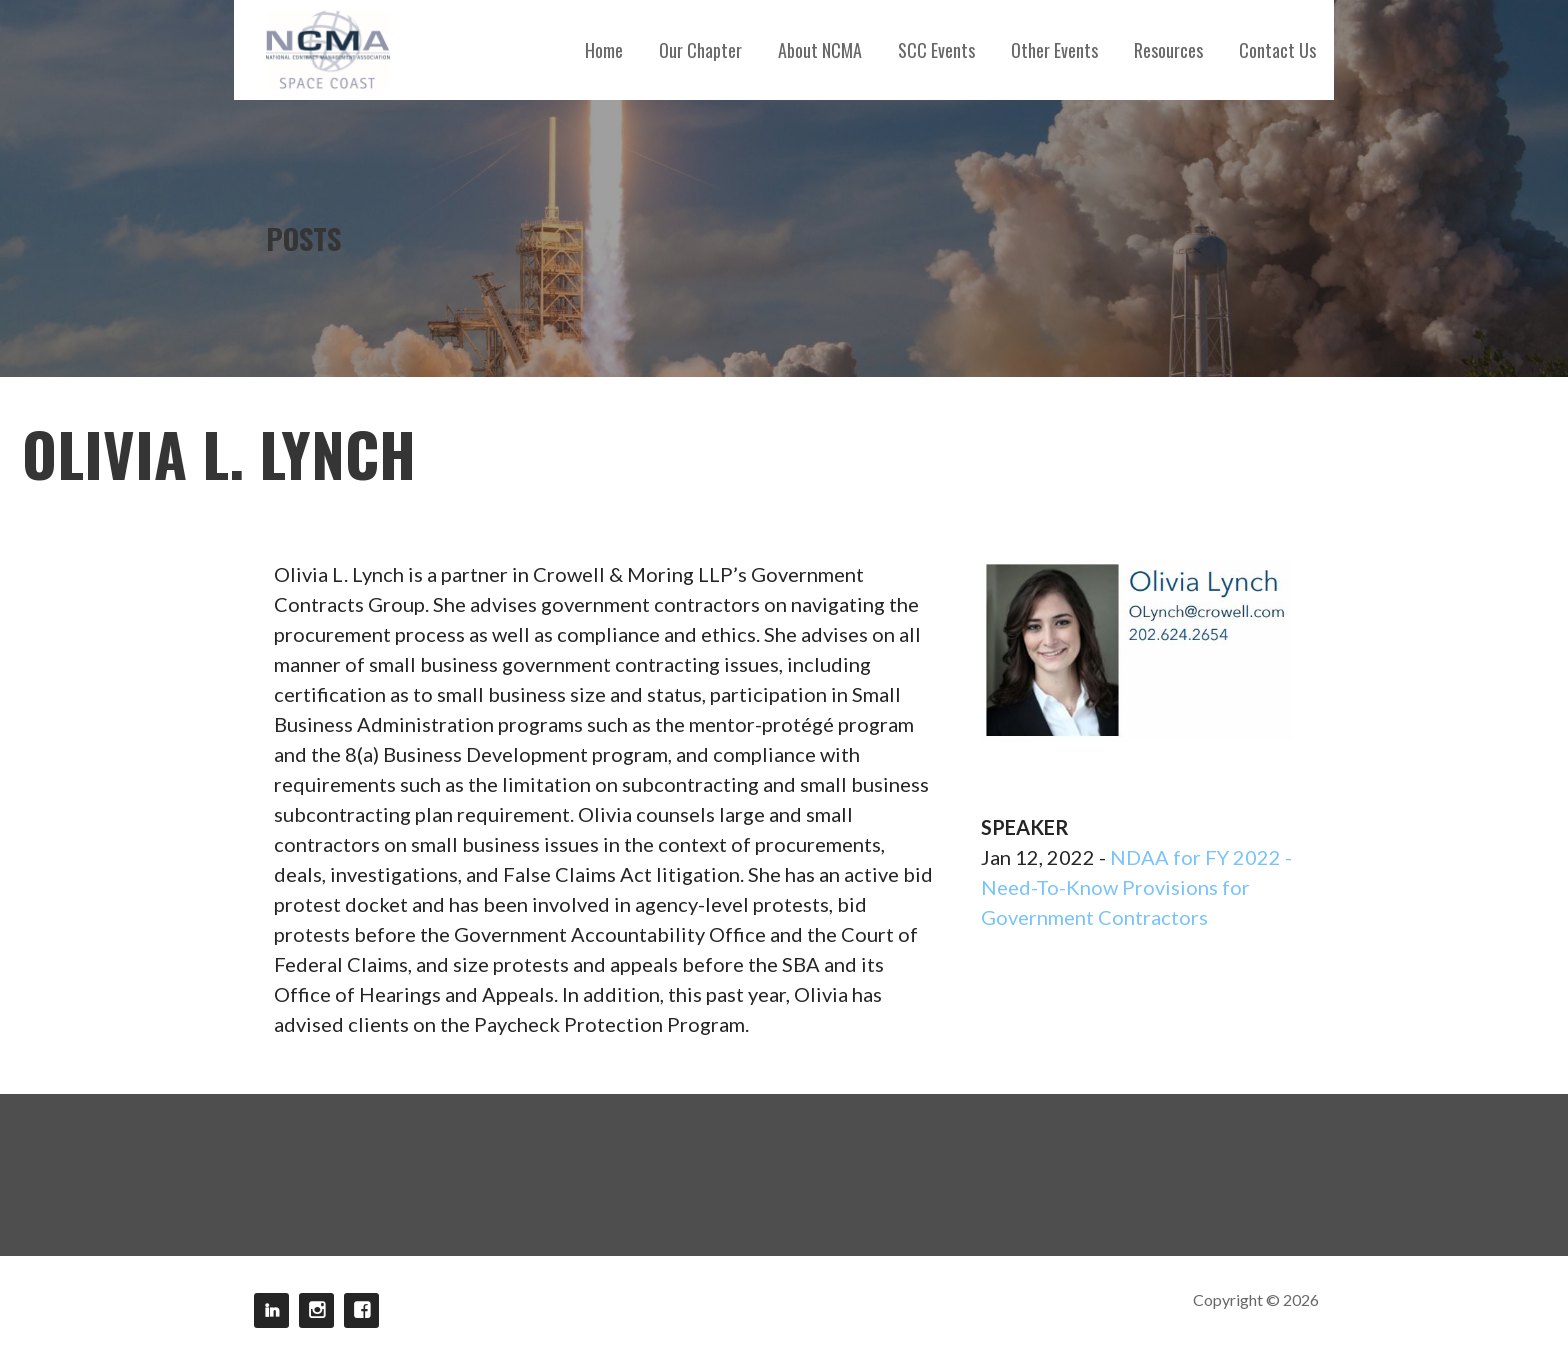 Image resolution: width=1568 pixels, height=1370 pixels. I want to click on SCC Events, so click(936, 50).